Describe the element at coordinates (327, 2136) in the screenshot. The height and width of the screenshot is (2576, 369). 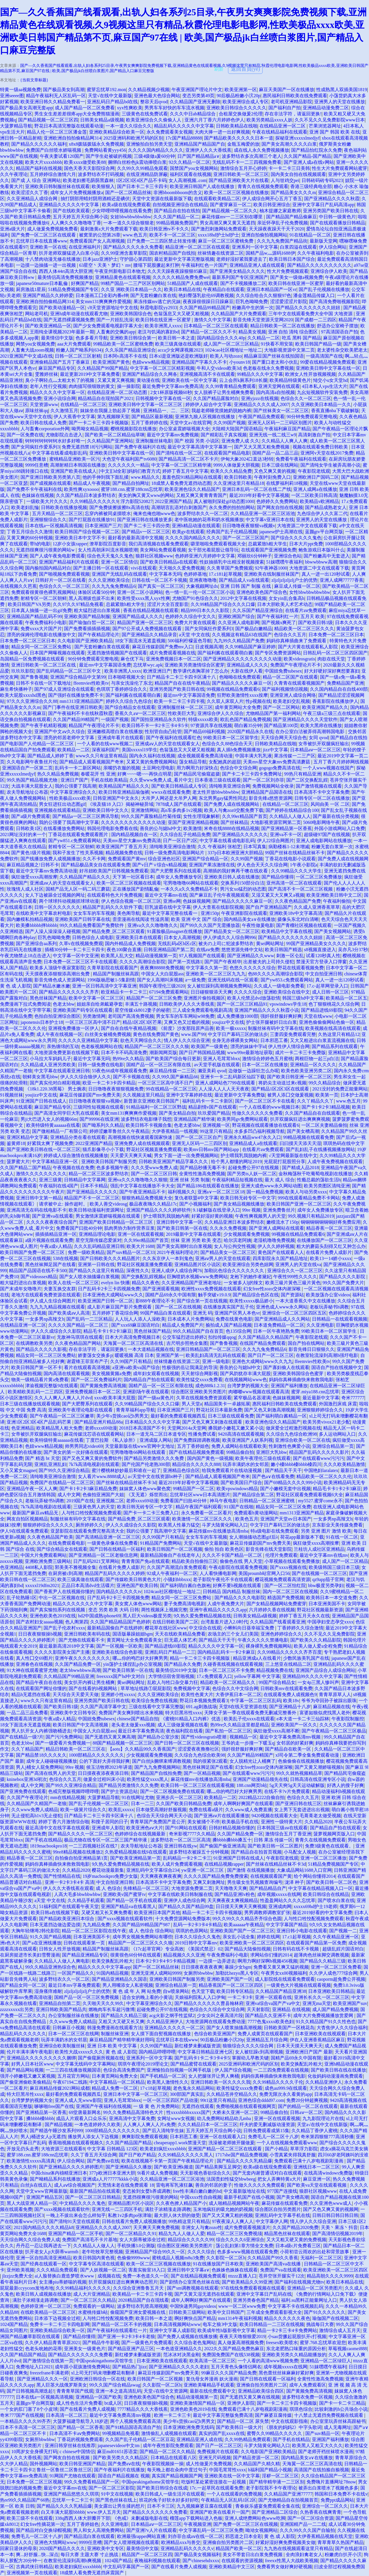
I see `奇米第四狠狠777高清秒播` at that location.